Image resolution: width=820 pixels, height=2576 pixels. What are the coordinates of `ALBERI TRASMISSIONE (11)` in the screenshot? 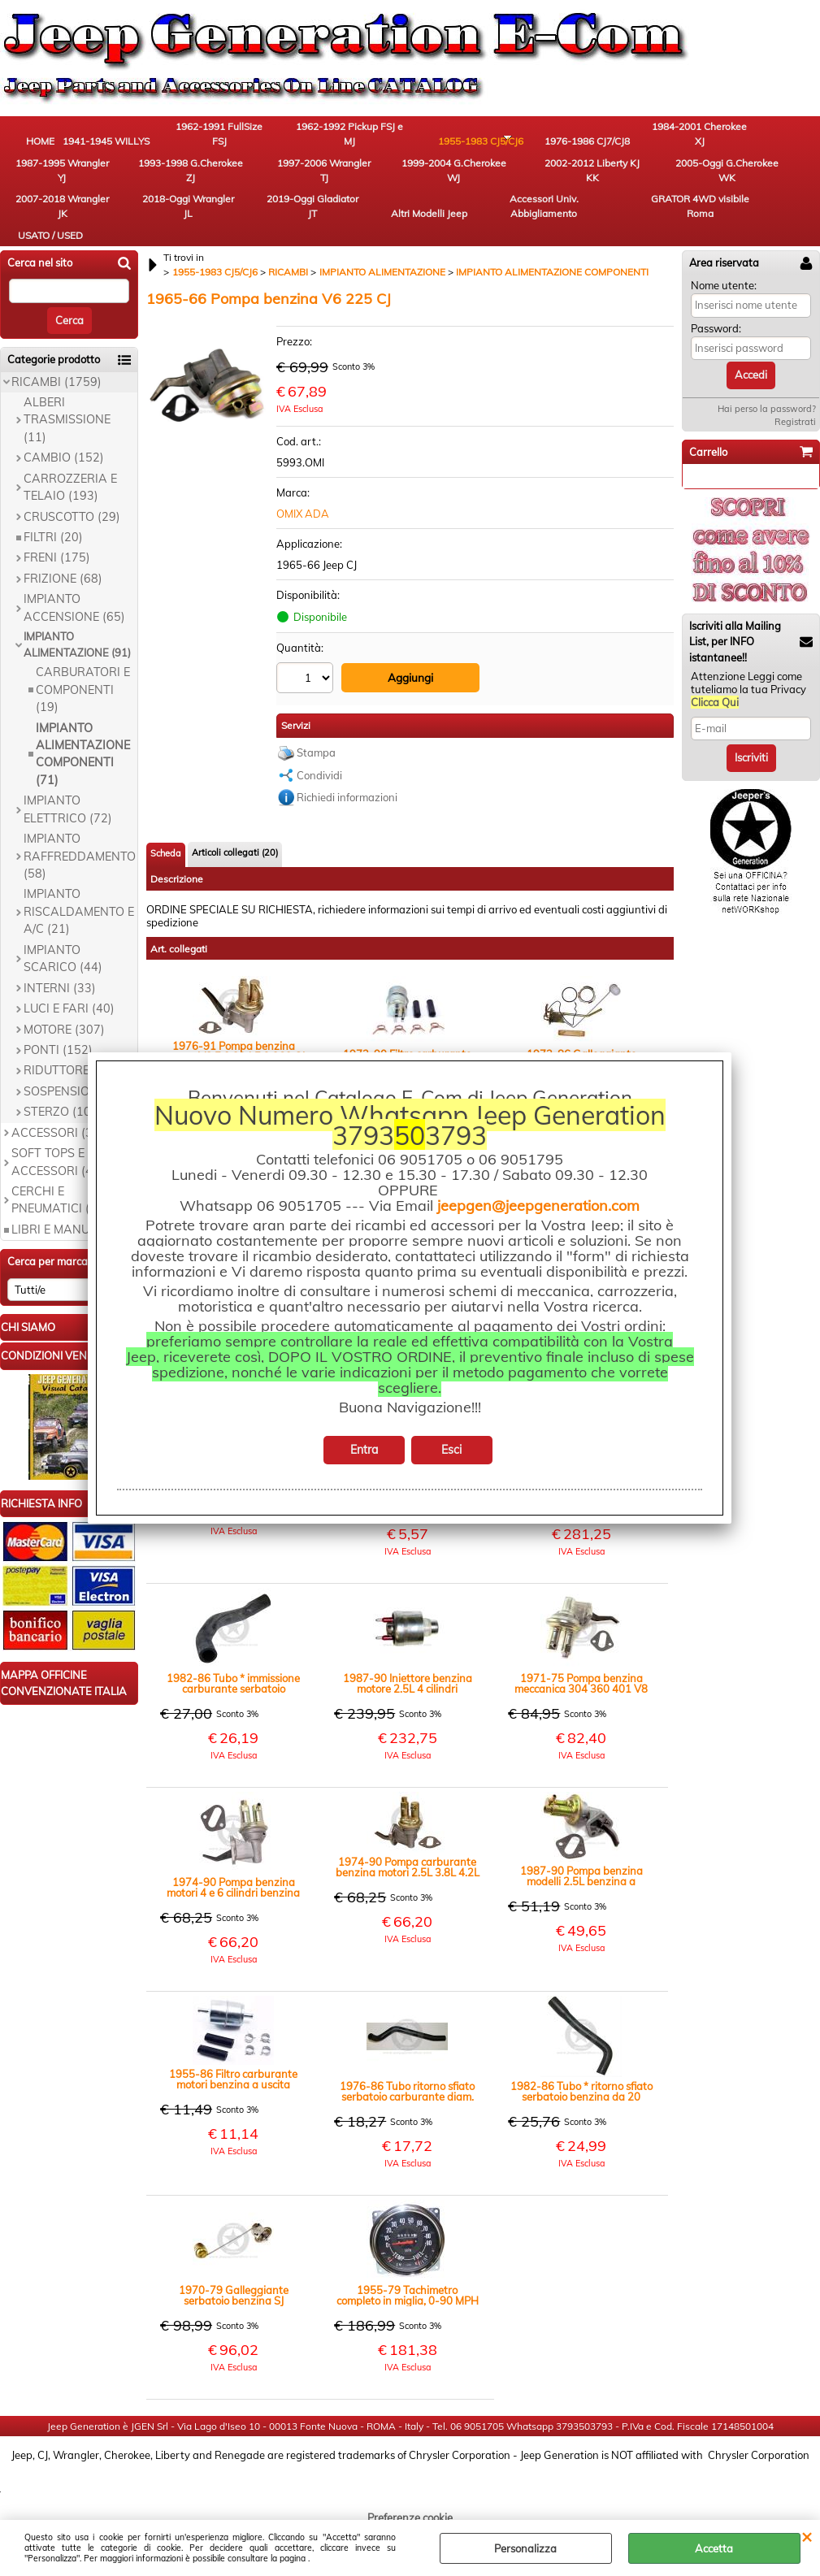 It's located at (67, 426).